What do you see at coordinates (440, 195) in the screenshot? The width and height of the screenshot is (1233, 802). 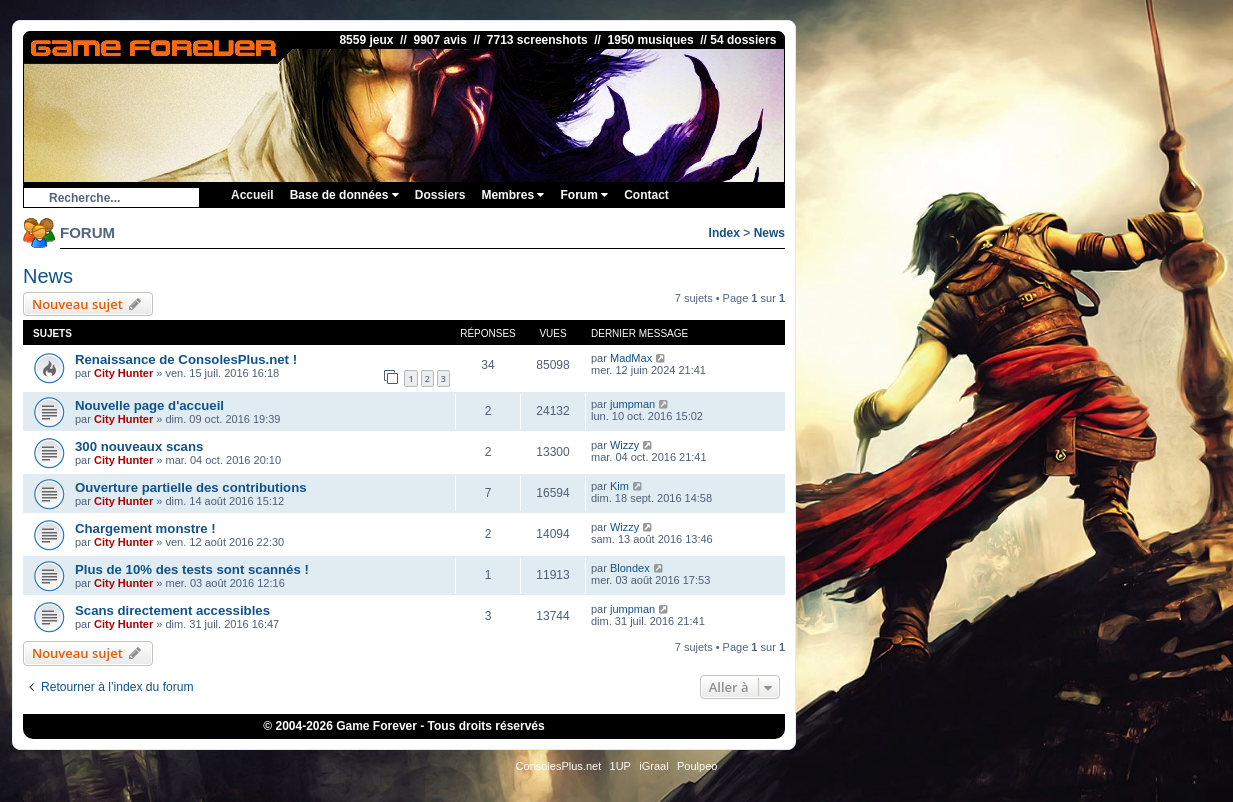 I see `Dossiers` at bounding box center [440, 195].